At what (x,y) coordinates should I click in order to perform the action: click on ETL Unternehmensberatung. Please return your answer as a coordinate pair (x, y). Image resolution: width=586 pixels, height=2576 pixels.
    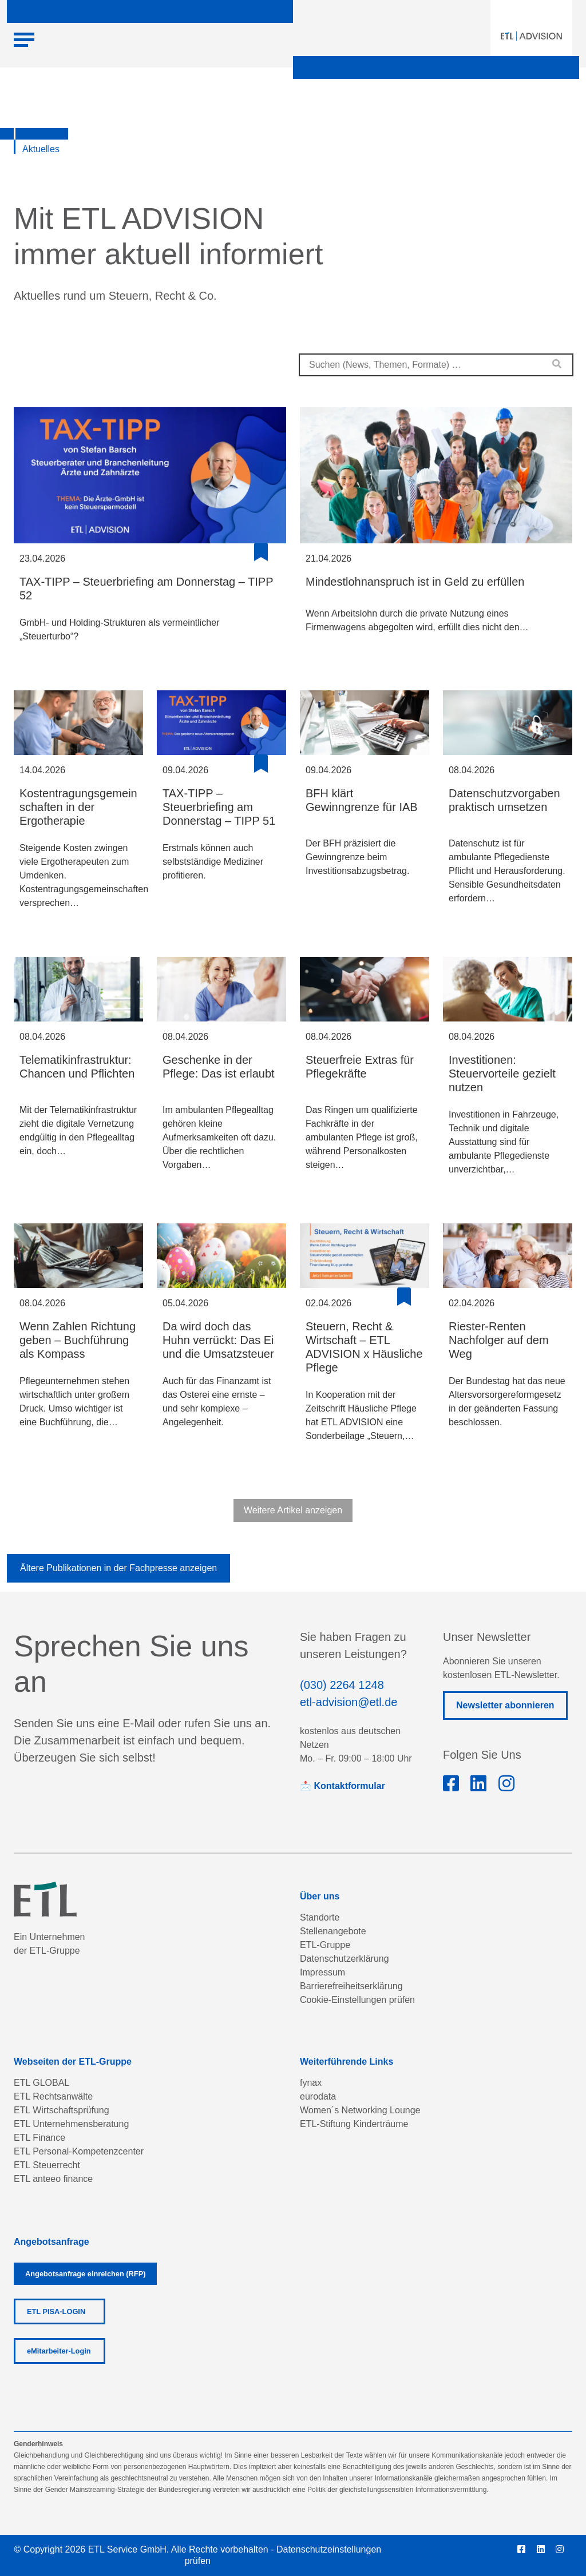
    Looking at the image, I should click on (71, 2124).